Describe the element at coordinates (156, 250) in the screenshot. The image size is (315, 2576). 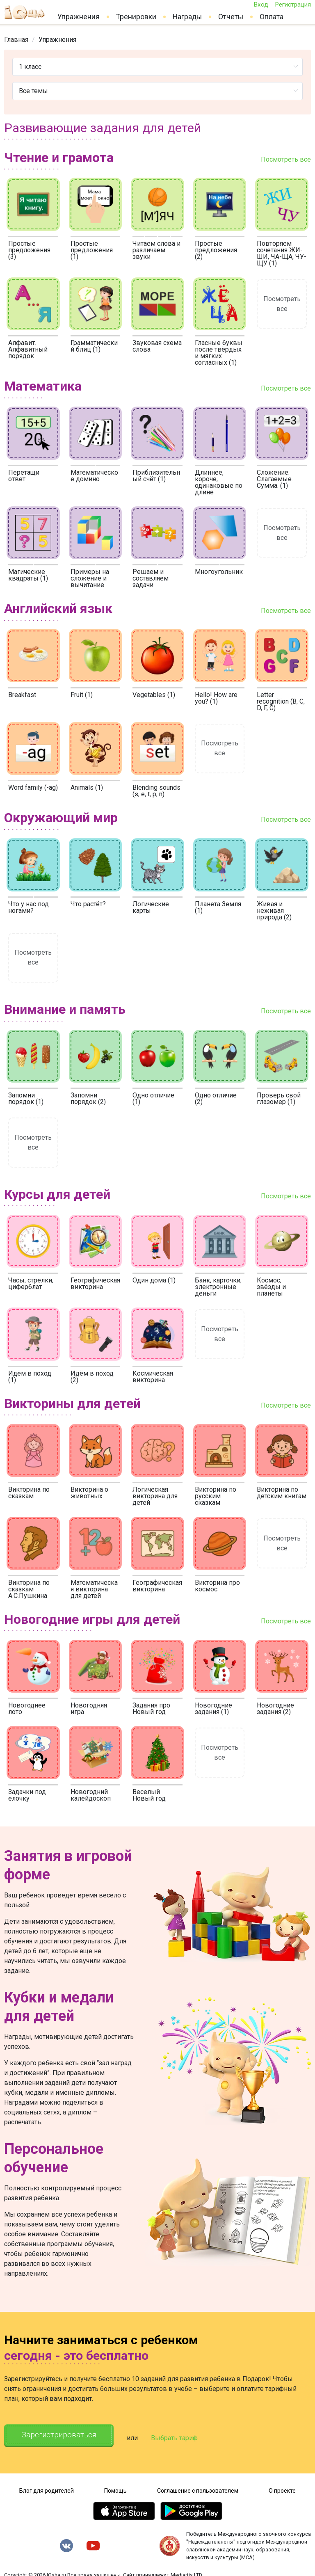
I see `Читаем слова и различаем звуки` at that location.